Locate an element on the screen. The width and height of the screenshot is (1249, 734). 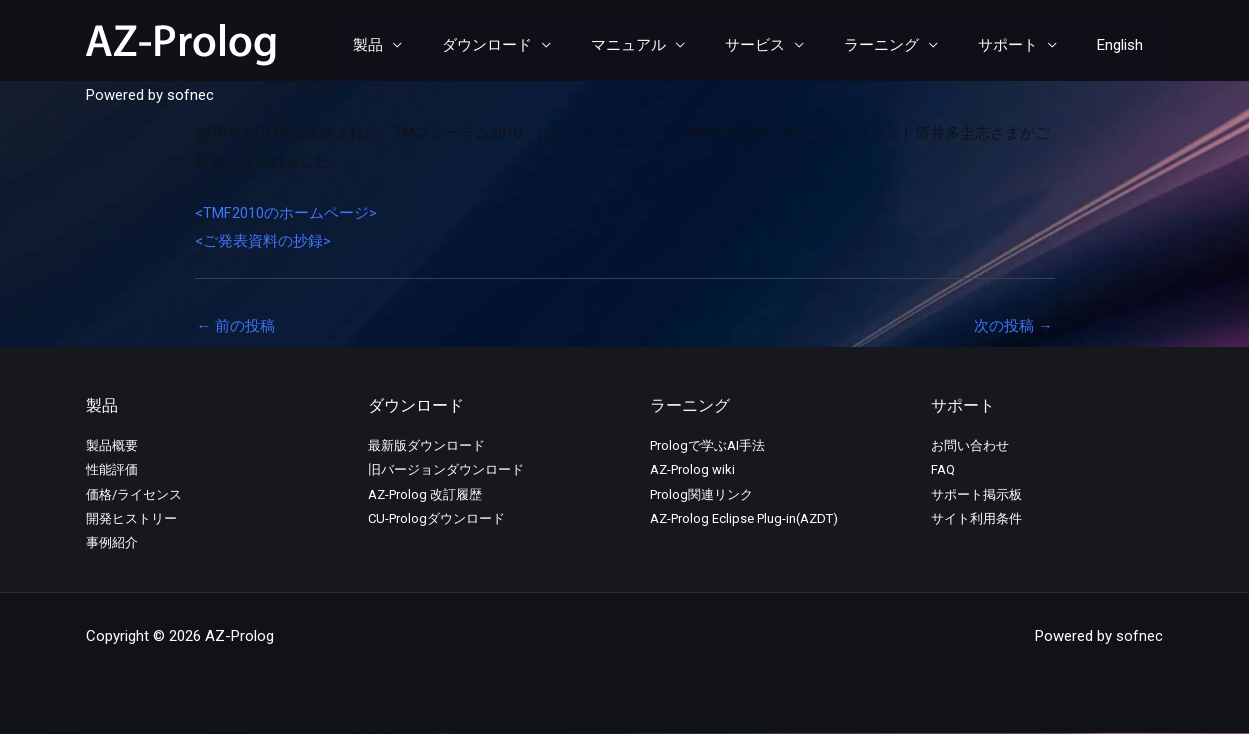
製品 is located at coordinates (433, 45).